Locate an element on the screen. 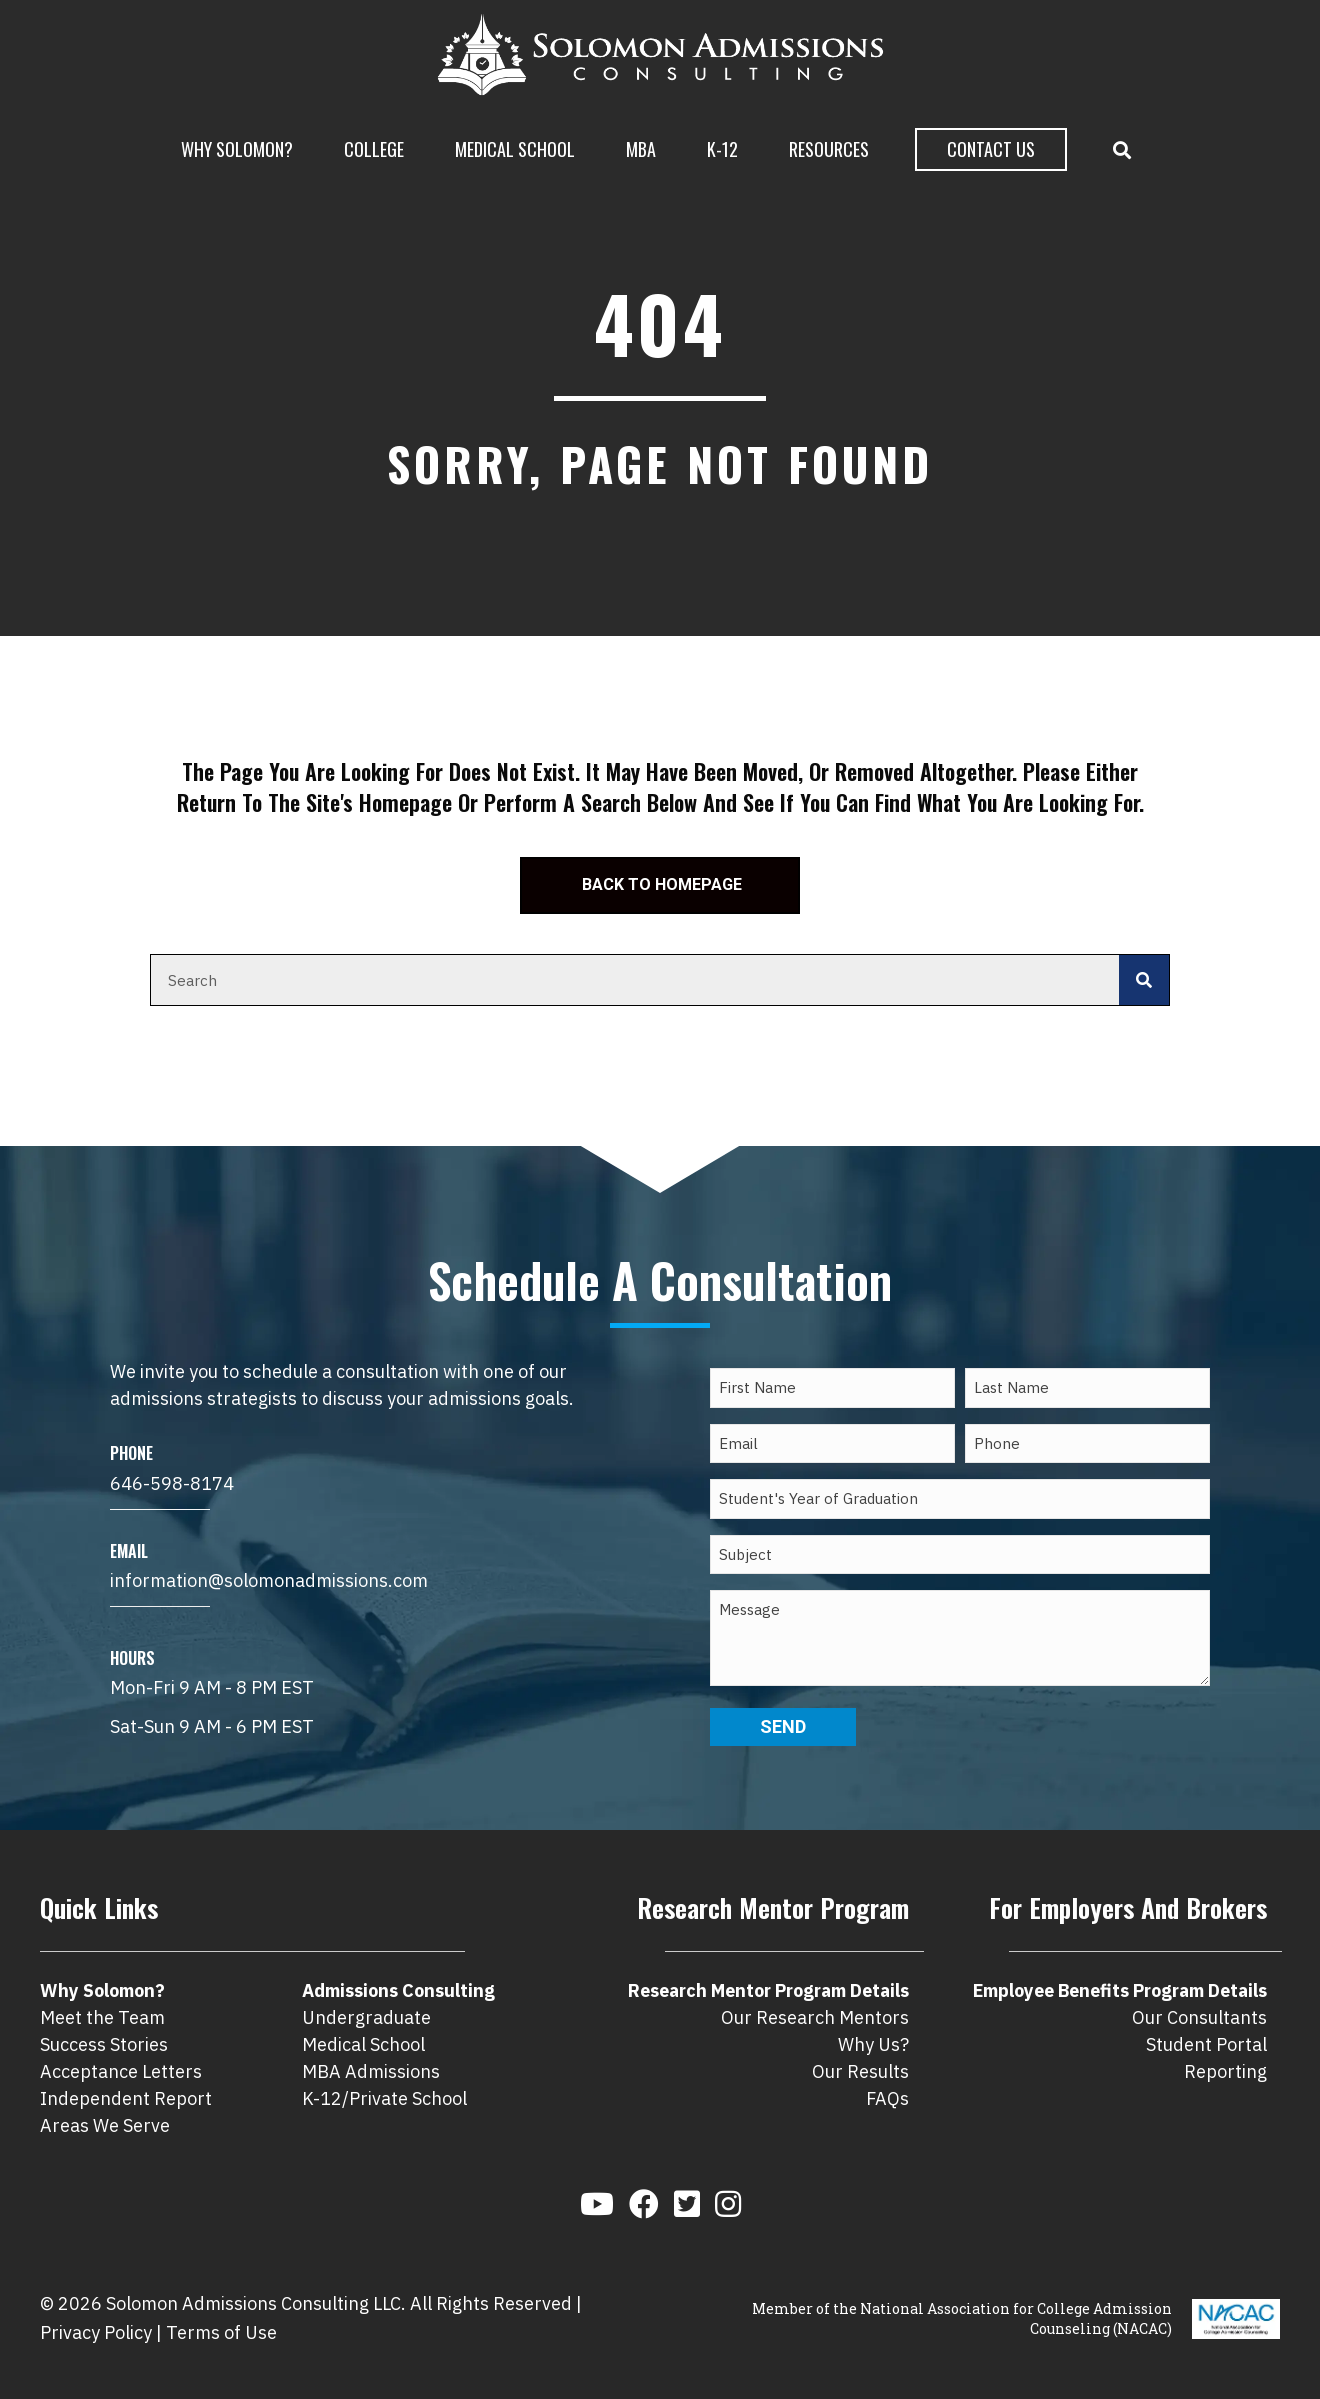 The image size is (1320, 2399). Privacy Policy is located at coordinates (96, 2332).